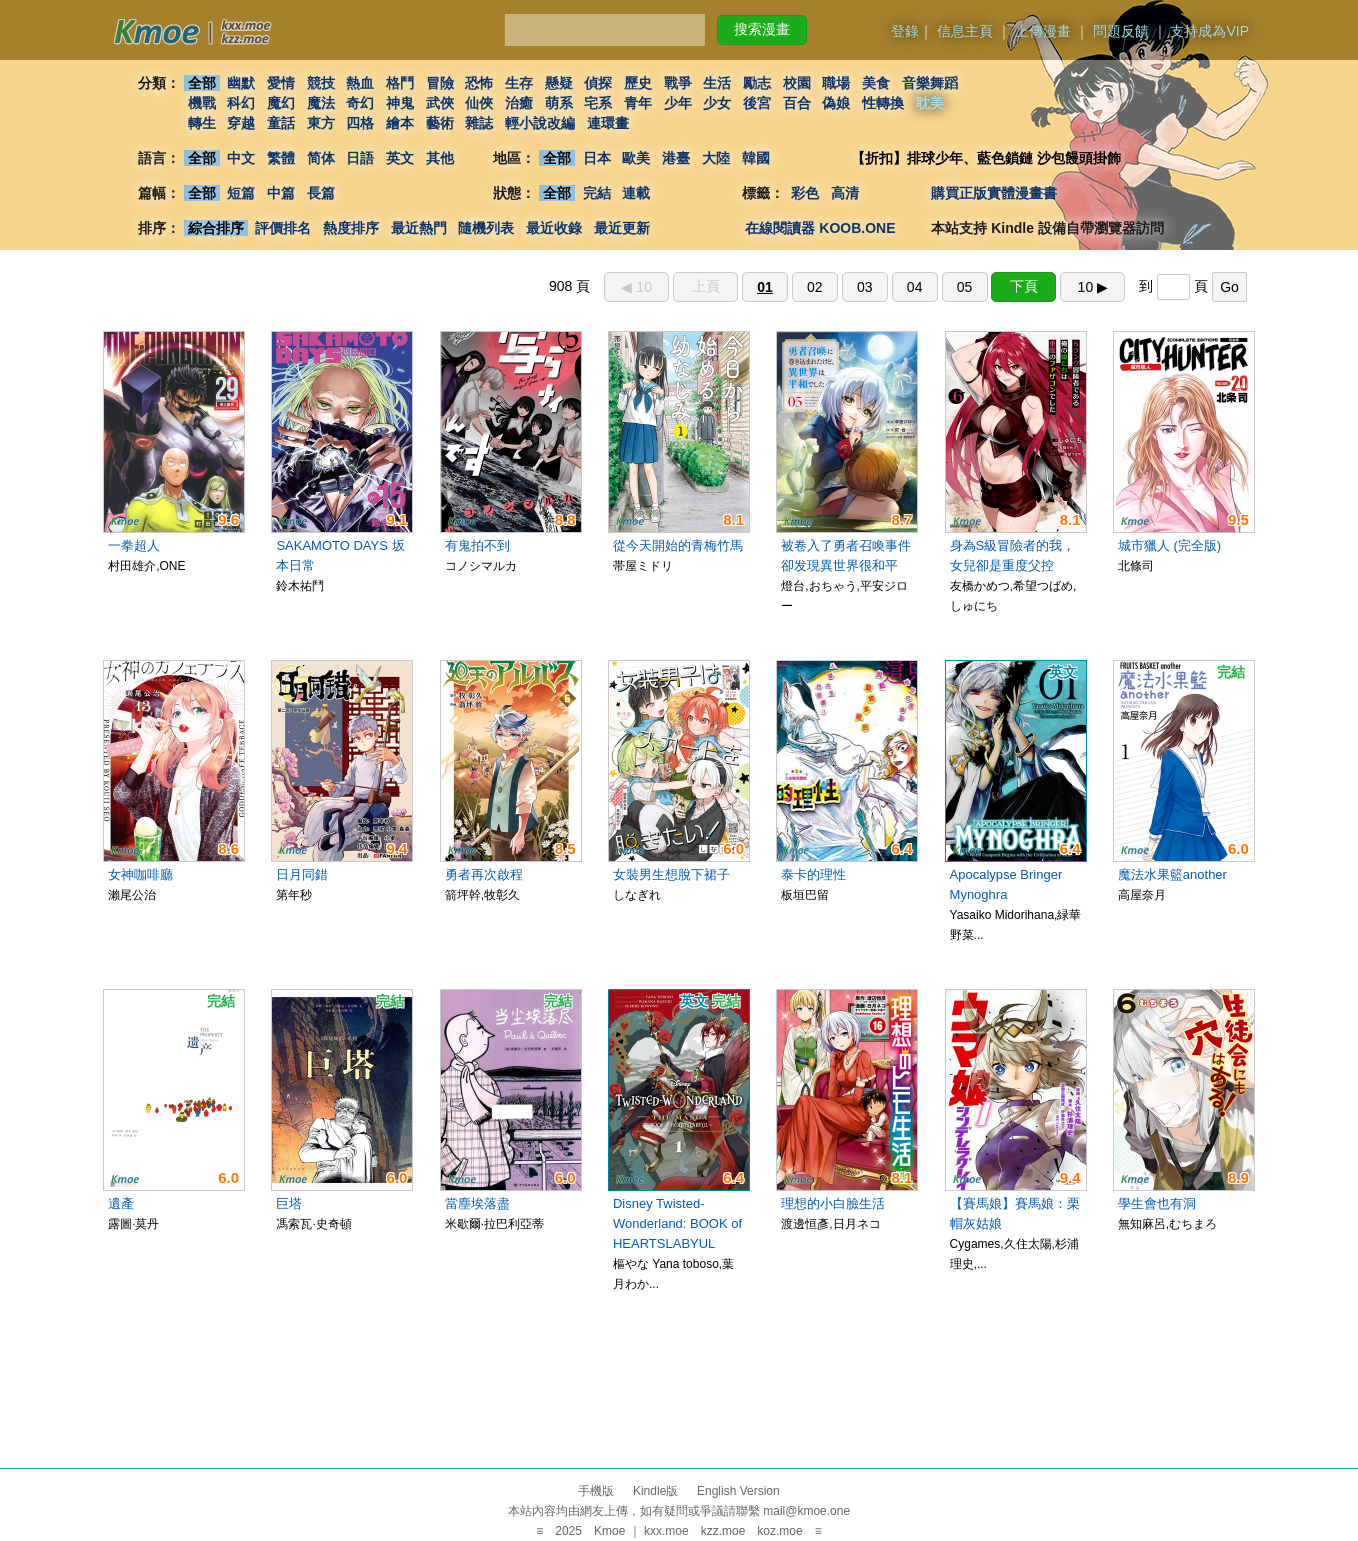 This screenshot has width=1358, height=1541. I want to click on 熱度排序, so click(351, 228).